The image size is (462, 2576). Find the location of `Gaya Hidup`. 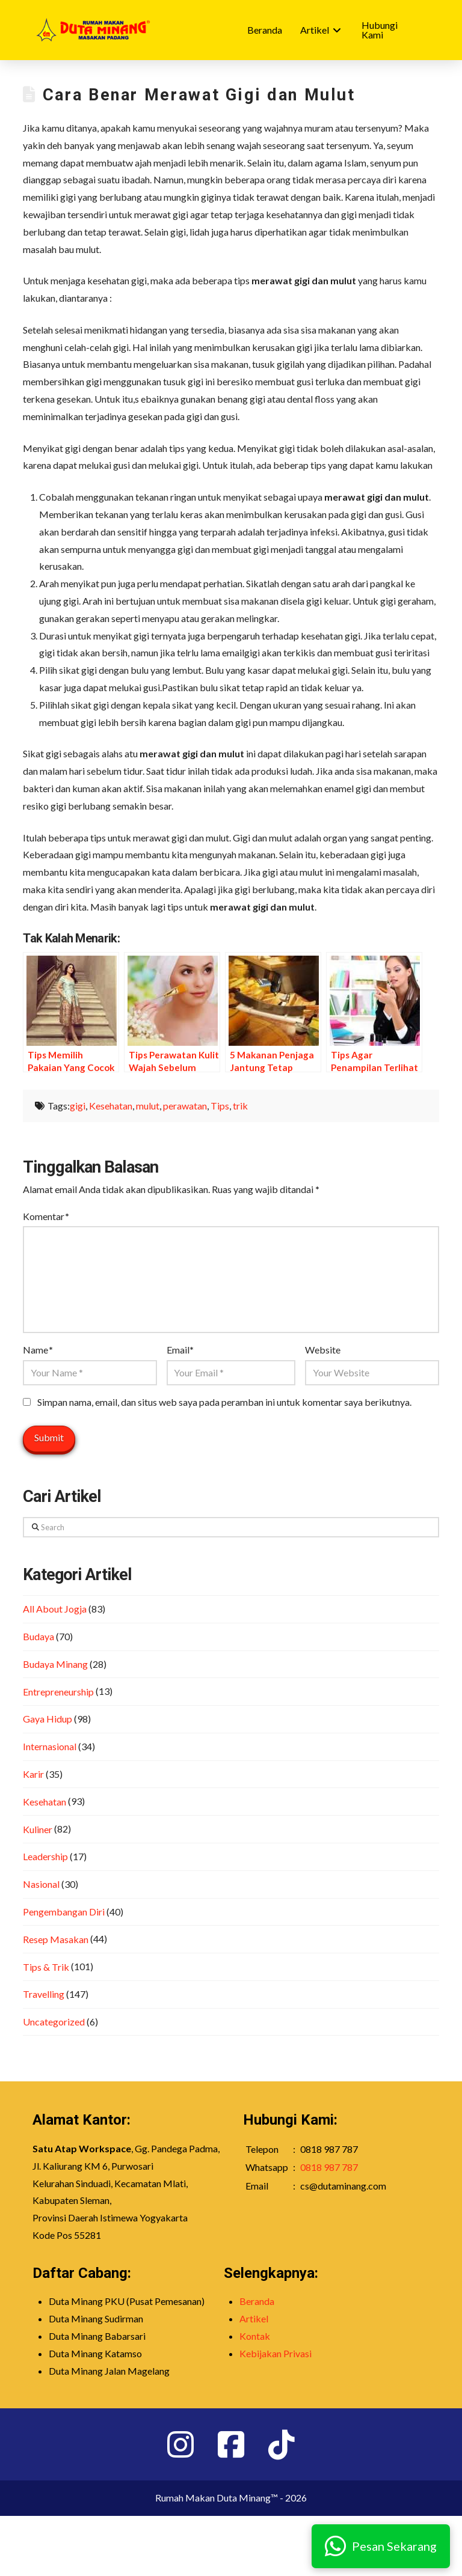

Gaya Hidup is located at coordinates (47, 1718).